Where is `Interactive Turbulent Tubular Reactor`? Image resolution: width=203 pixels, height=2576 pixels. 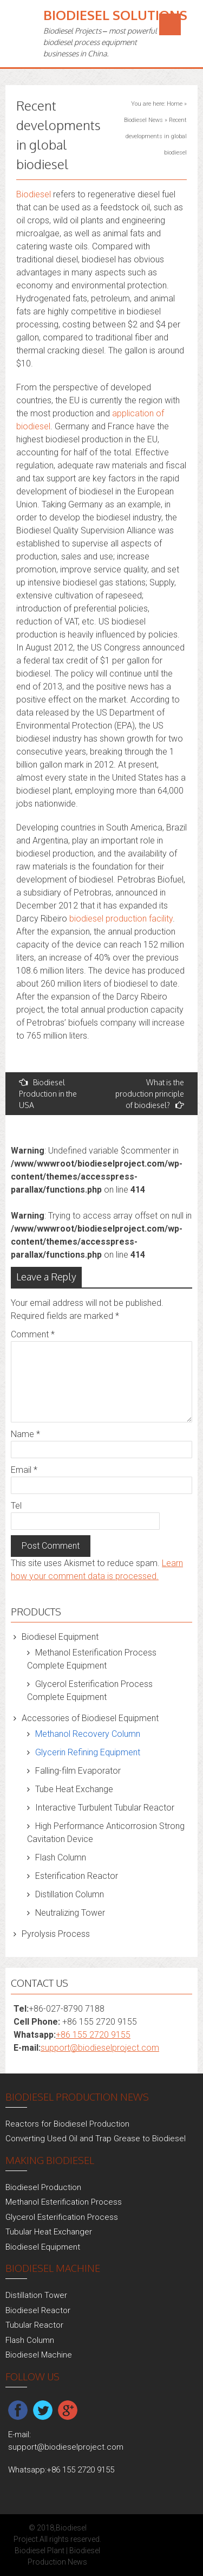
Interactive Turbulent Tubular Reactor is located at coordinates (104, 1807).